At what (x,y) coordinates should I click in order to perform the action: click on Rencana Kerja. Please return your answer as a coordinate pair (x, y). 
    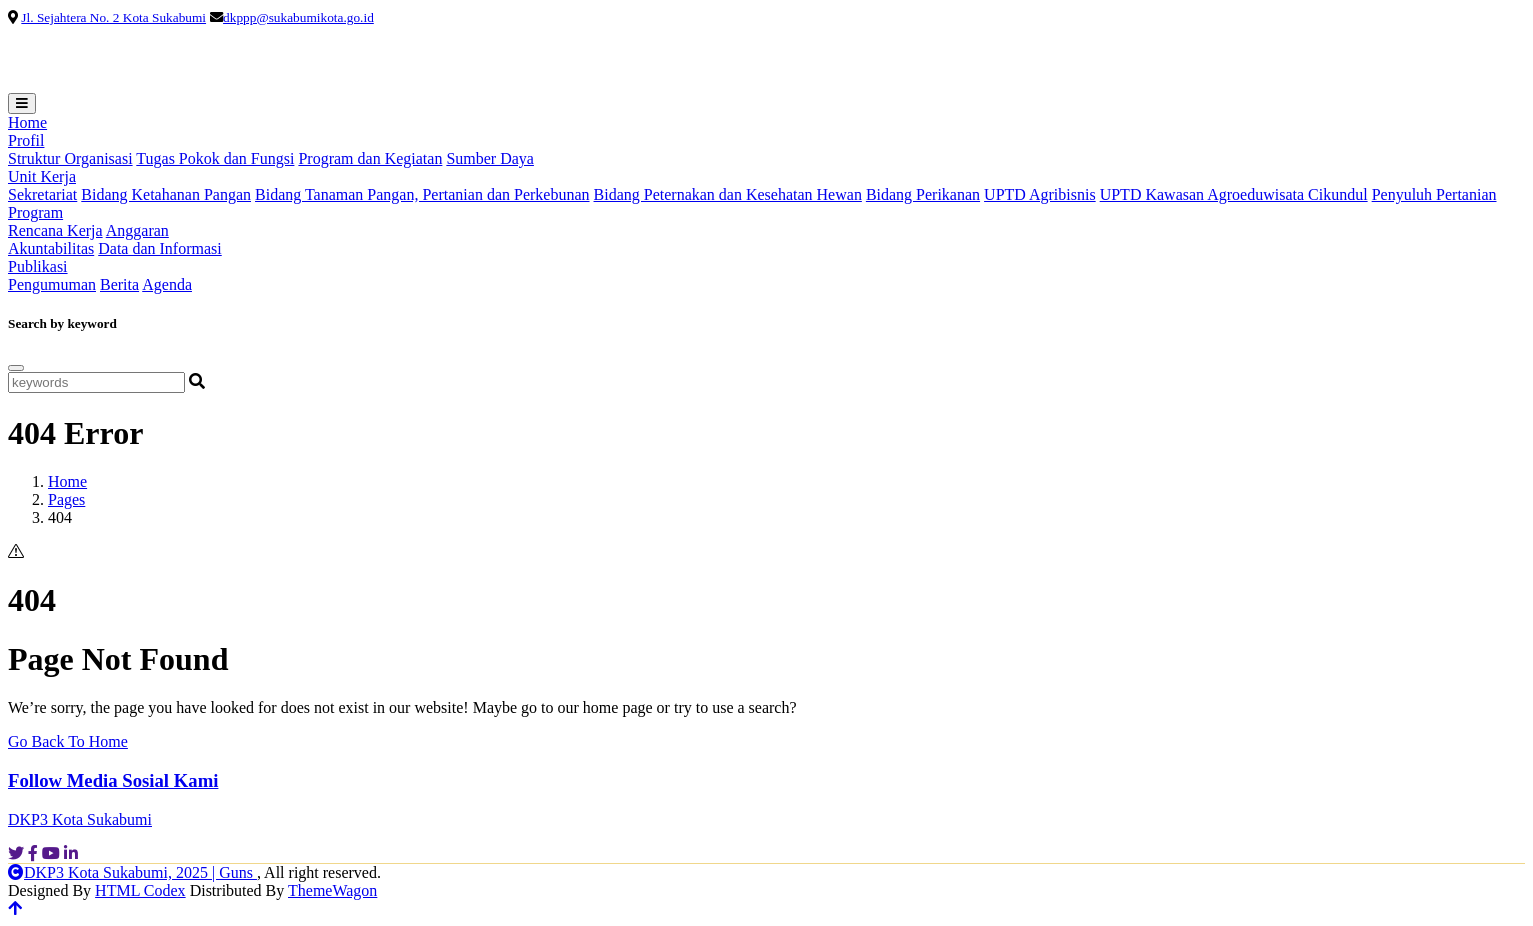
    Looking at the image, I should click on (55, 230).